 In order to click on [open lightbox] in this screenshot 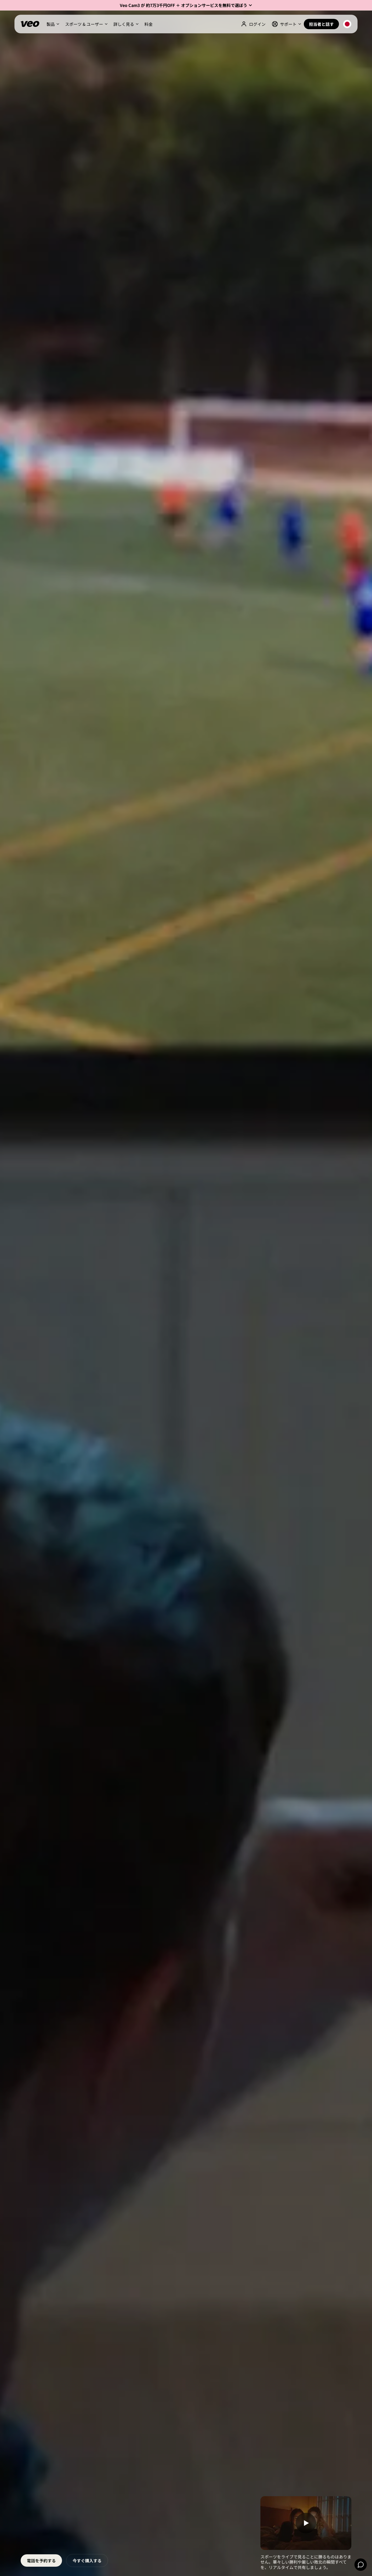, I will do `click(305, 2523)`.